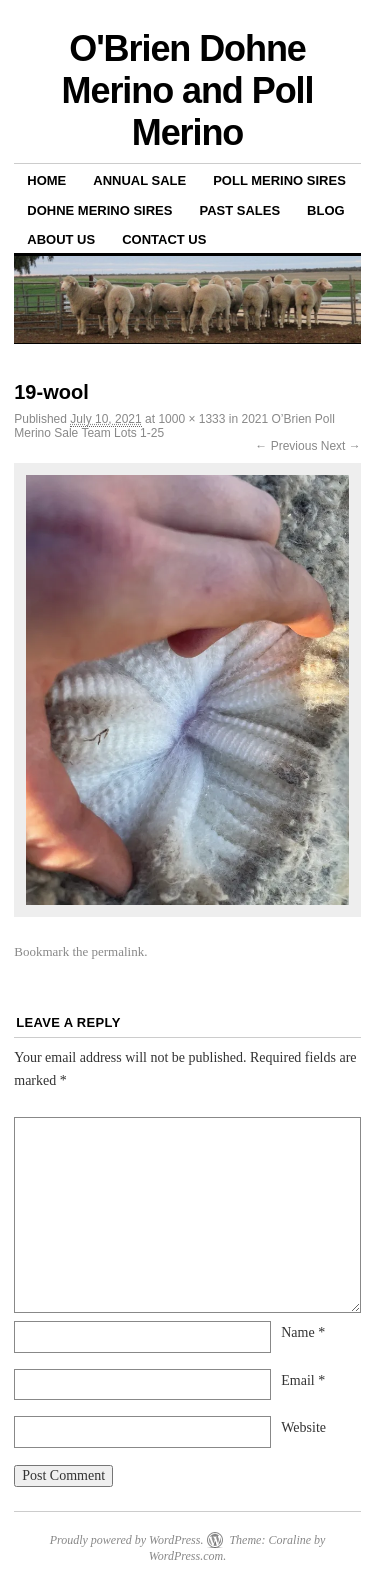 This screenshot has width=375, height=1587. I want to click on Name, so click(303, 1332).